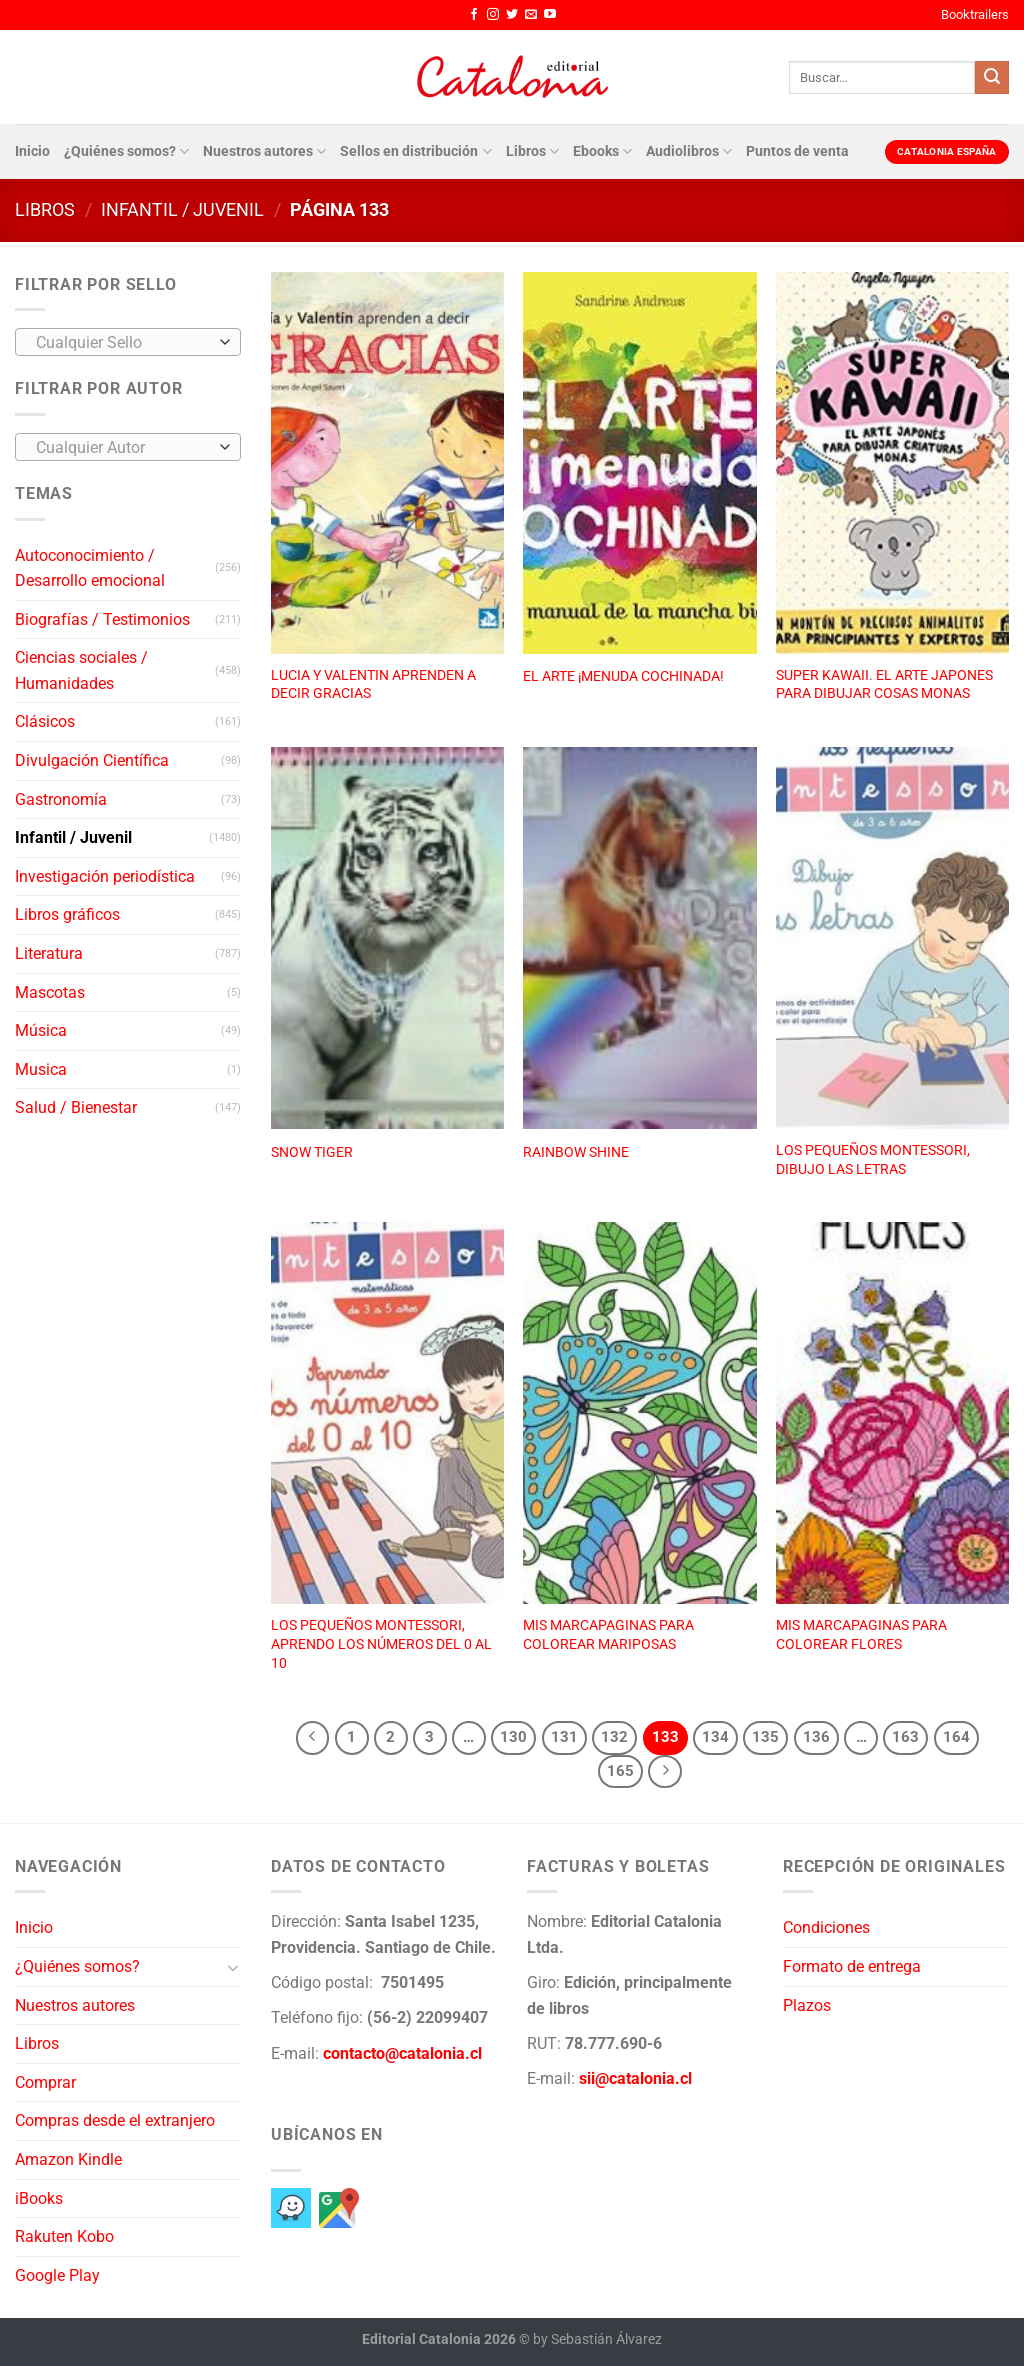  What do you see at coordinates (807, 2005) in the screenshot?
I see `Plazos` at bounding box center [807, 2005].